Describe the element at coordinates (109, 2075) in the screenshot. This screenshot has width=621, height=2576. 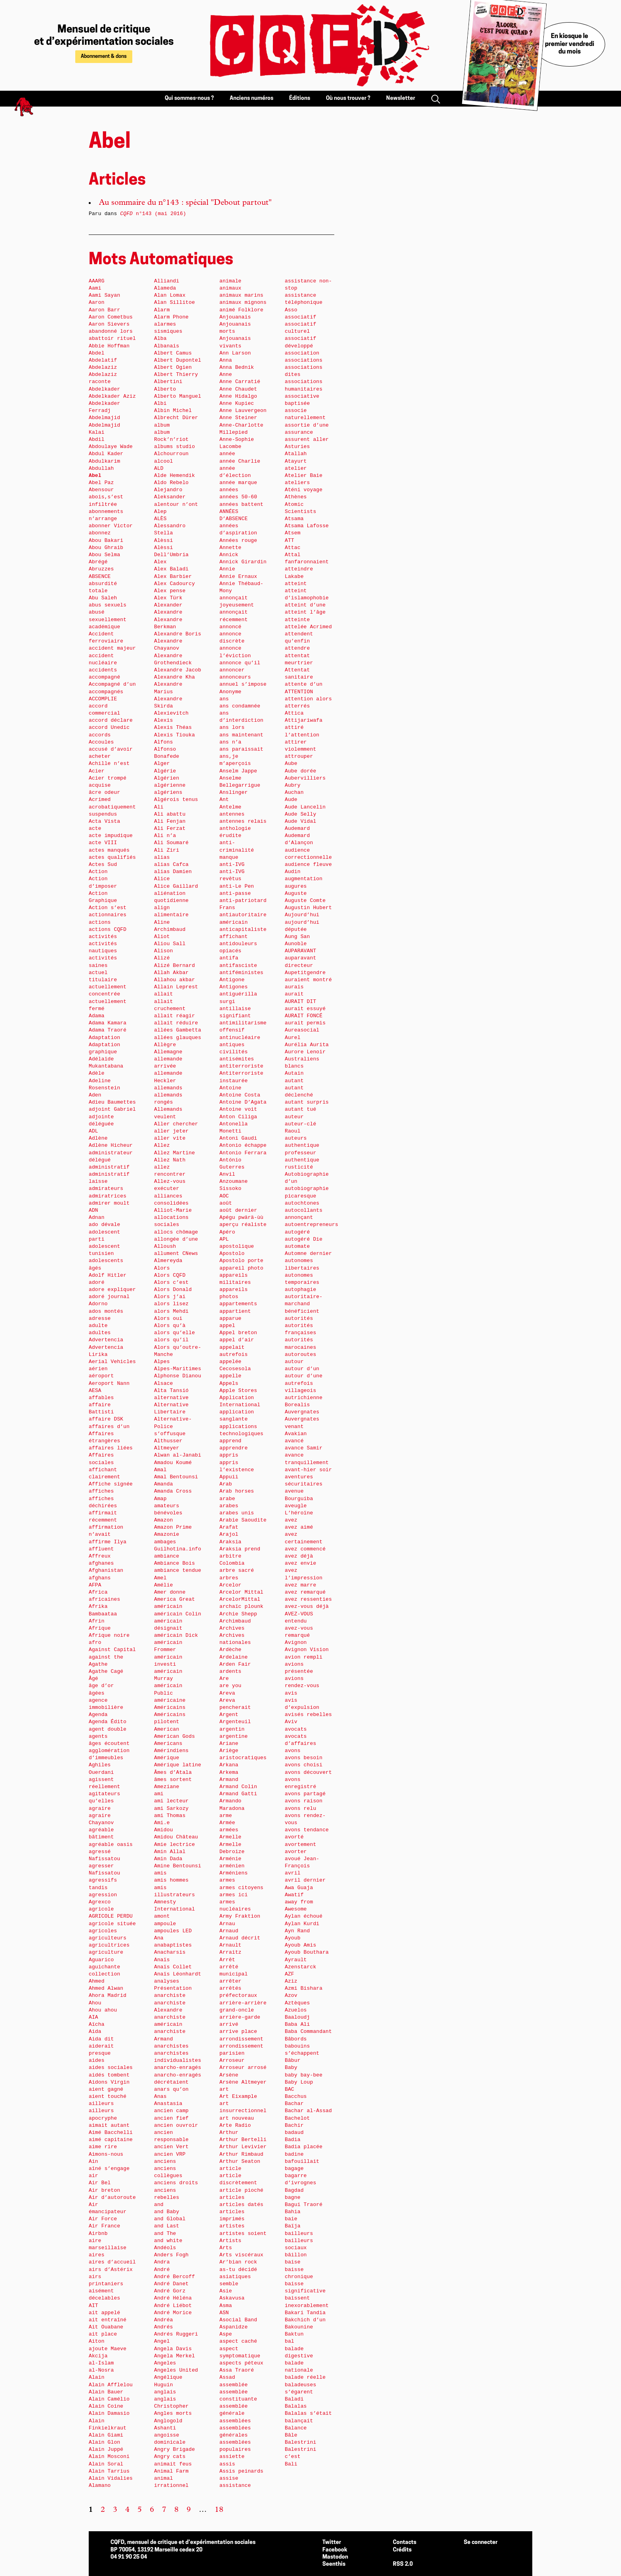
I see `aidés tombent` at that location.